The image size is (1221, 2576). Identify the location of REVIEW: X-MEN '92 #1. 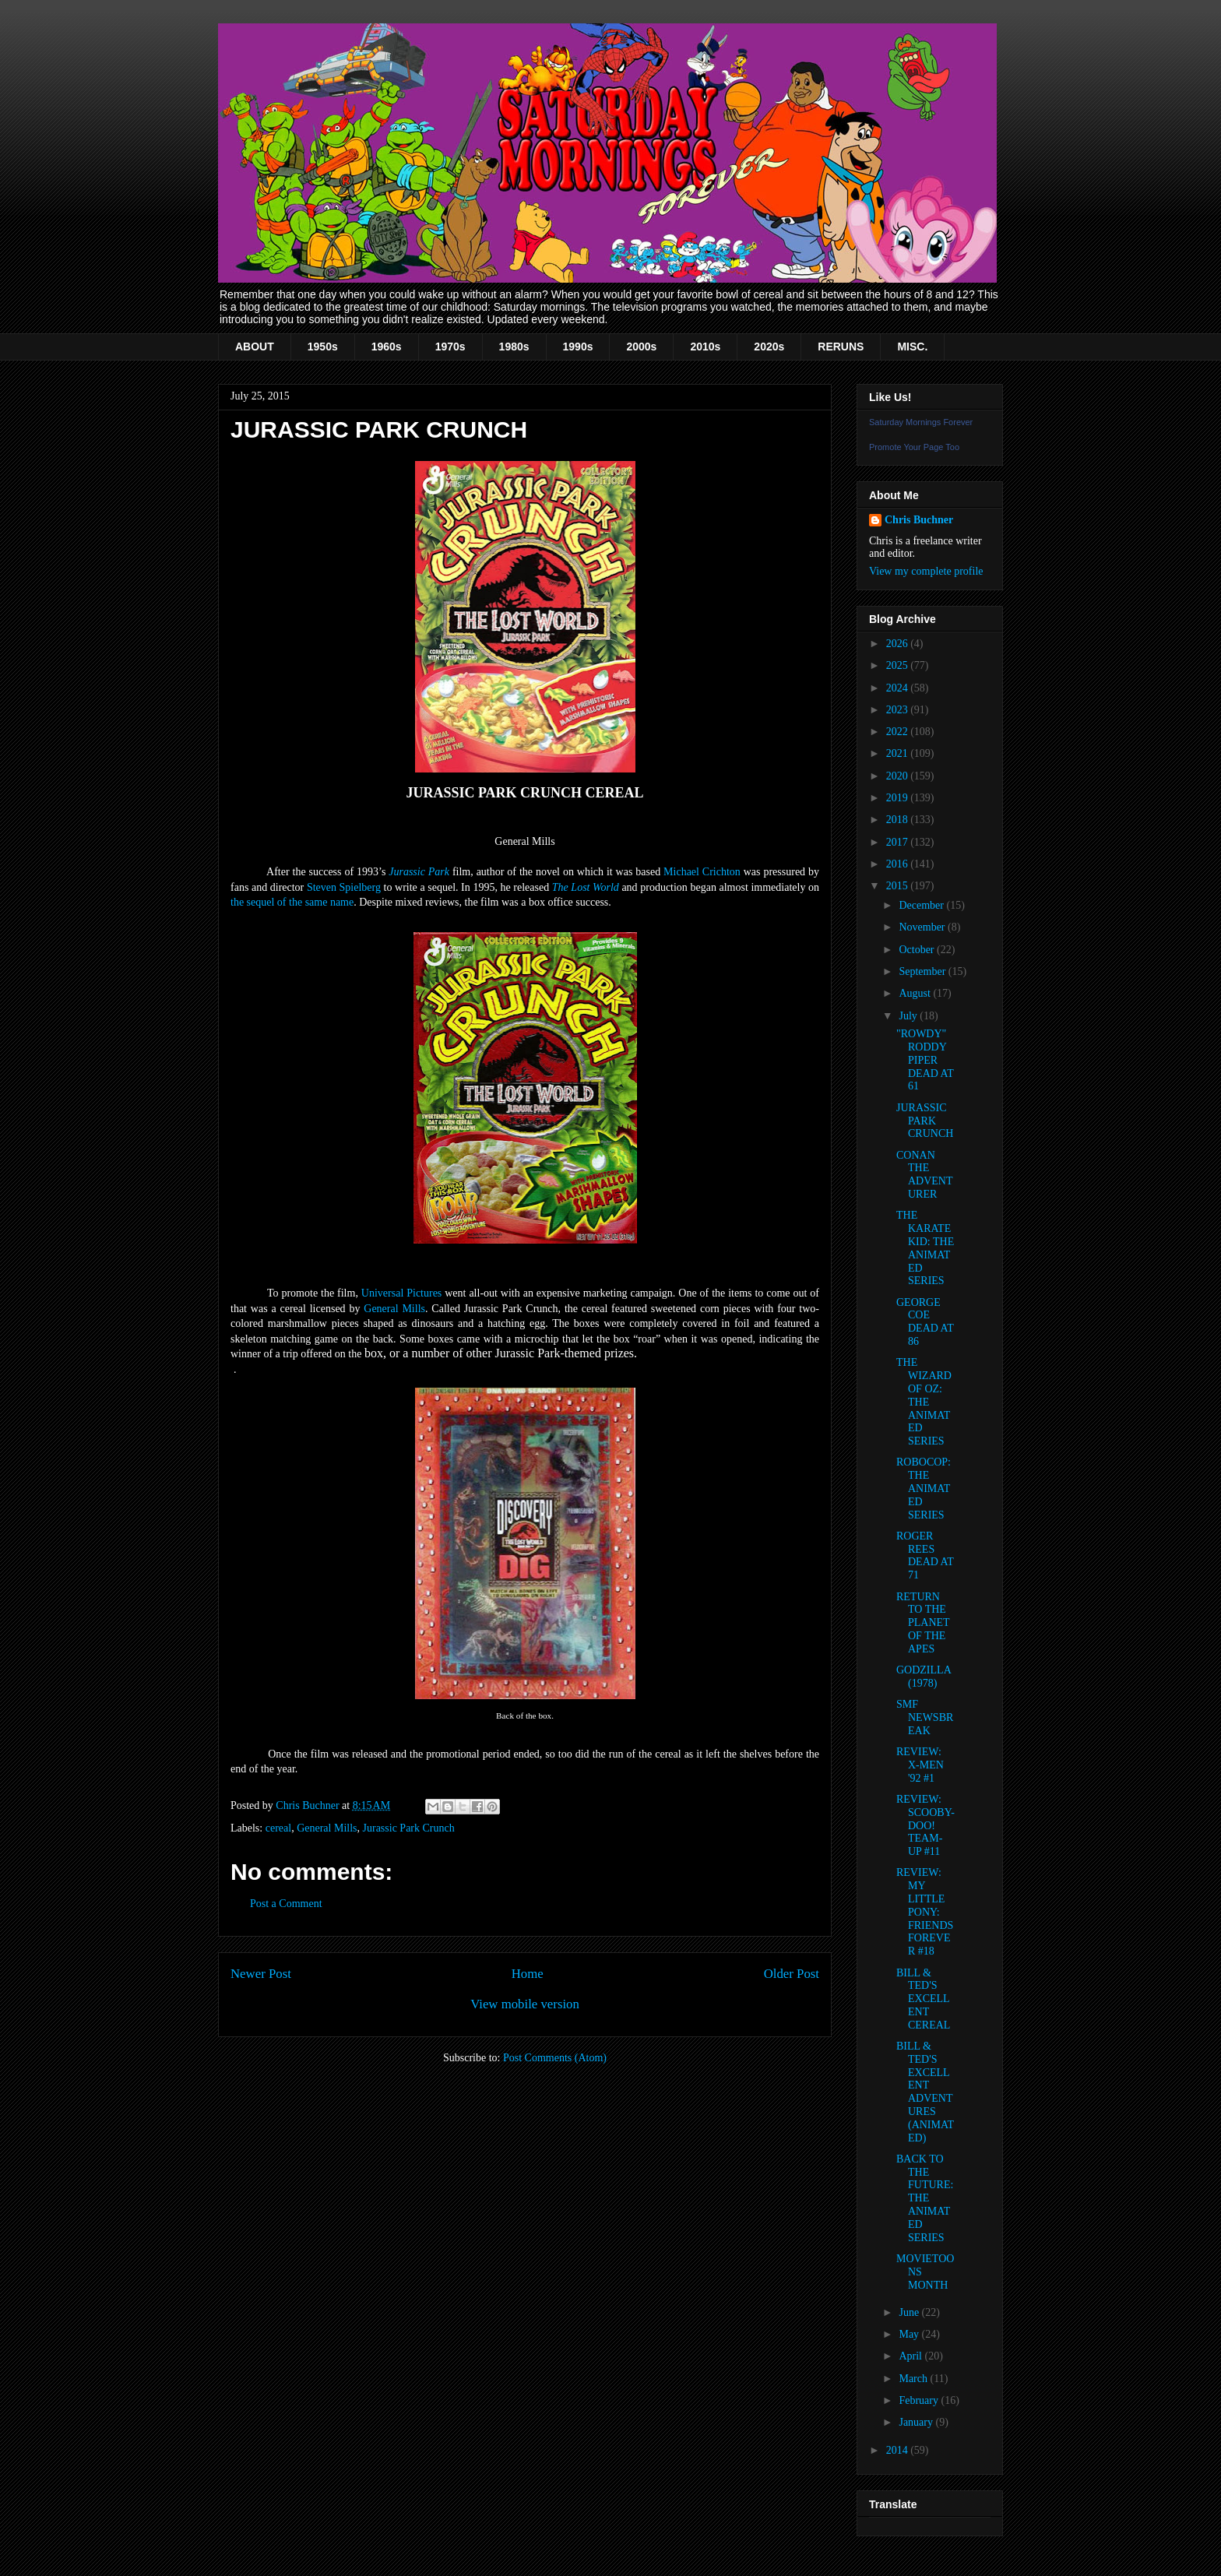
(920, 1765).